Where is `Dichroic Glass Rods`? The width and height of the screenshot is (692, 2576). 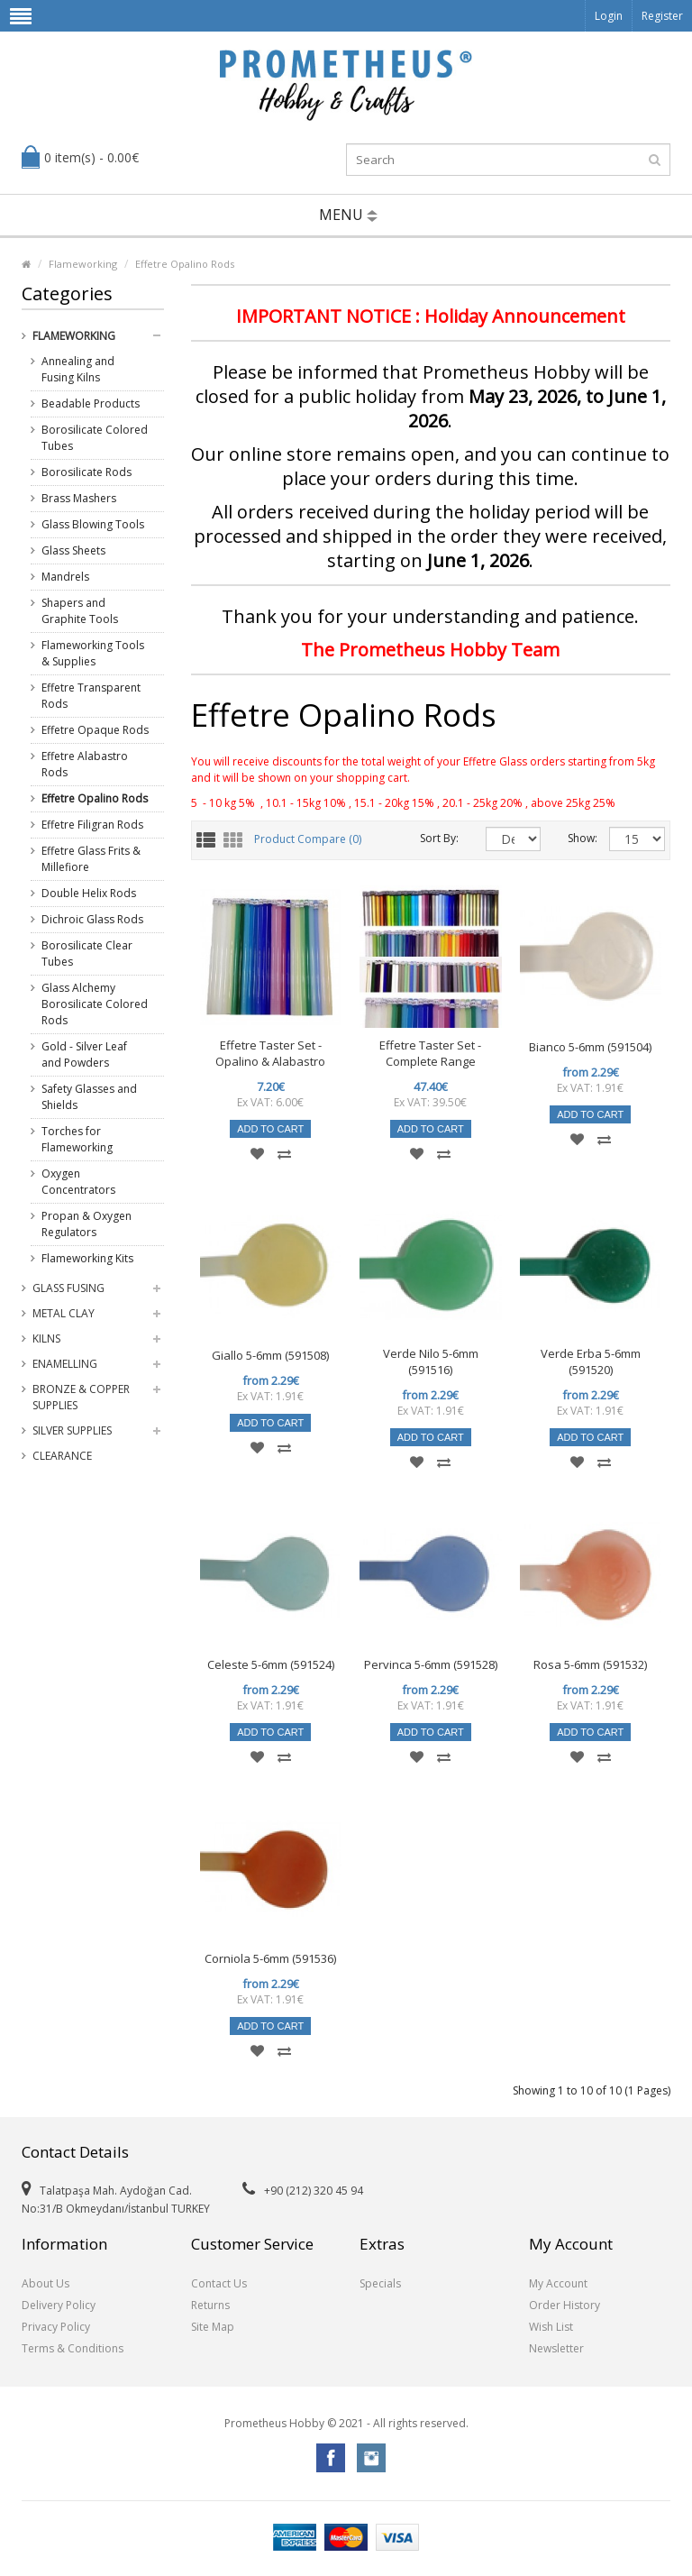 Dichroic Glass Rods is located at coordinates (92, 919).